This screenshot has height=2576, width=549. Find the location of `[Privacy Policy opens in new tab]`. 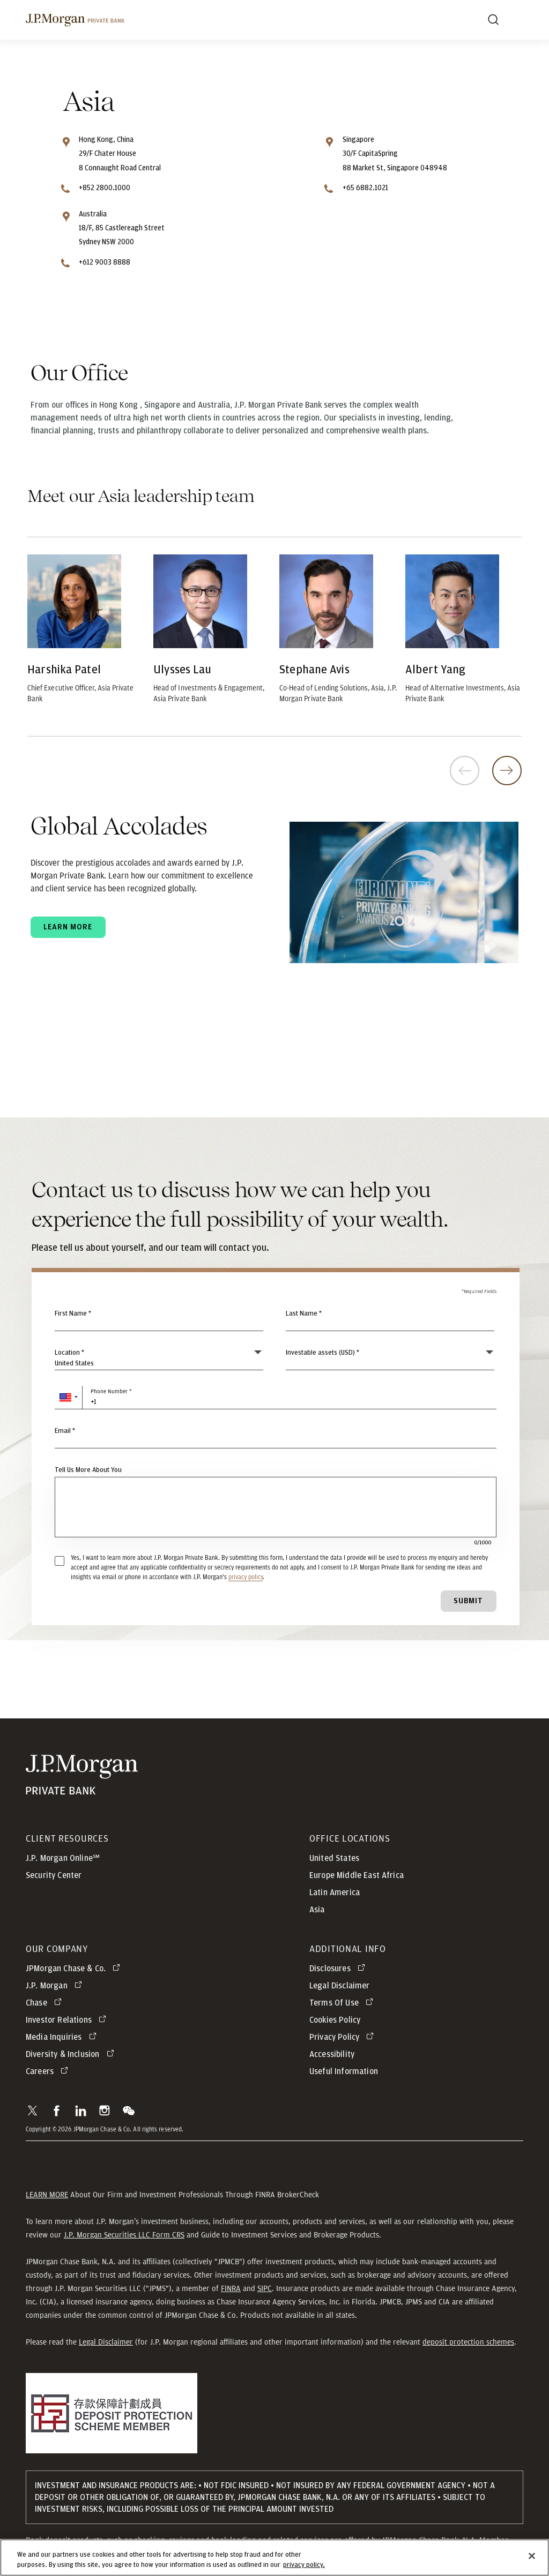

[Privacy Policy opens in new tab] is located at coordinates (343, 2037).